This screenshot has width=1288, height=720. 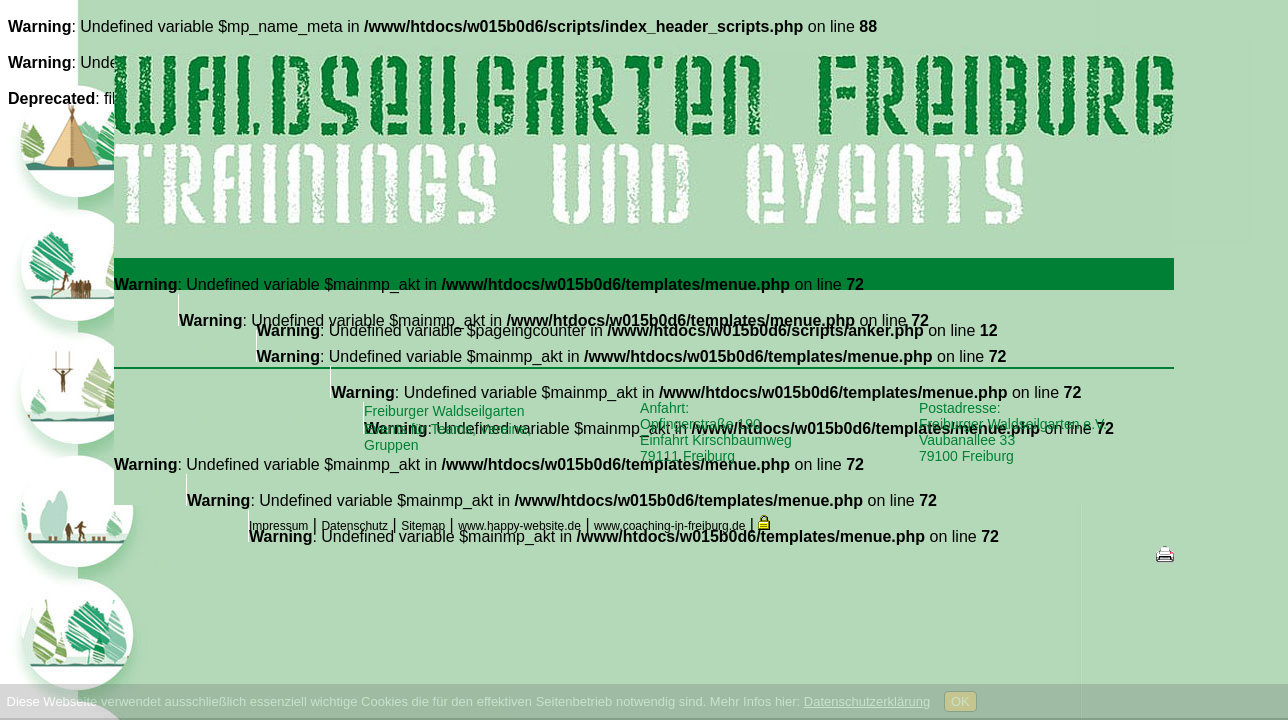 I want to click on Intern, so click(x=173, y=563).